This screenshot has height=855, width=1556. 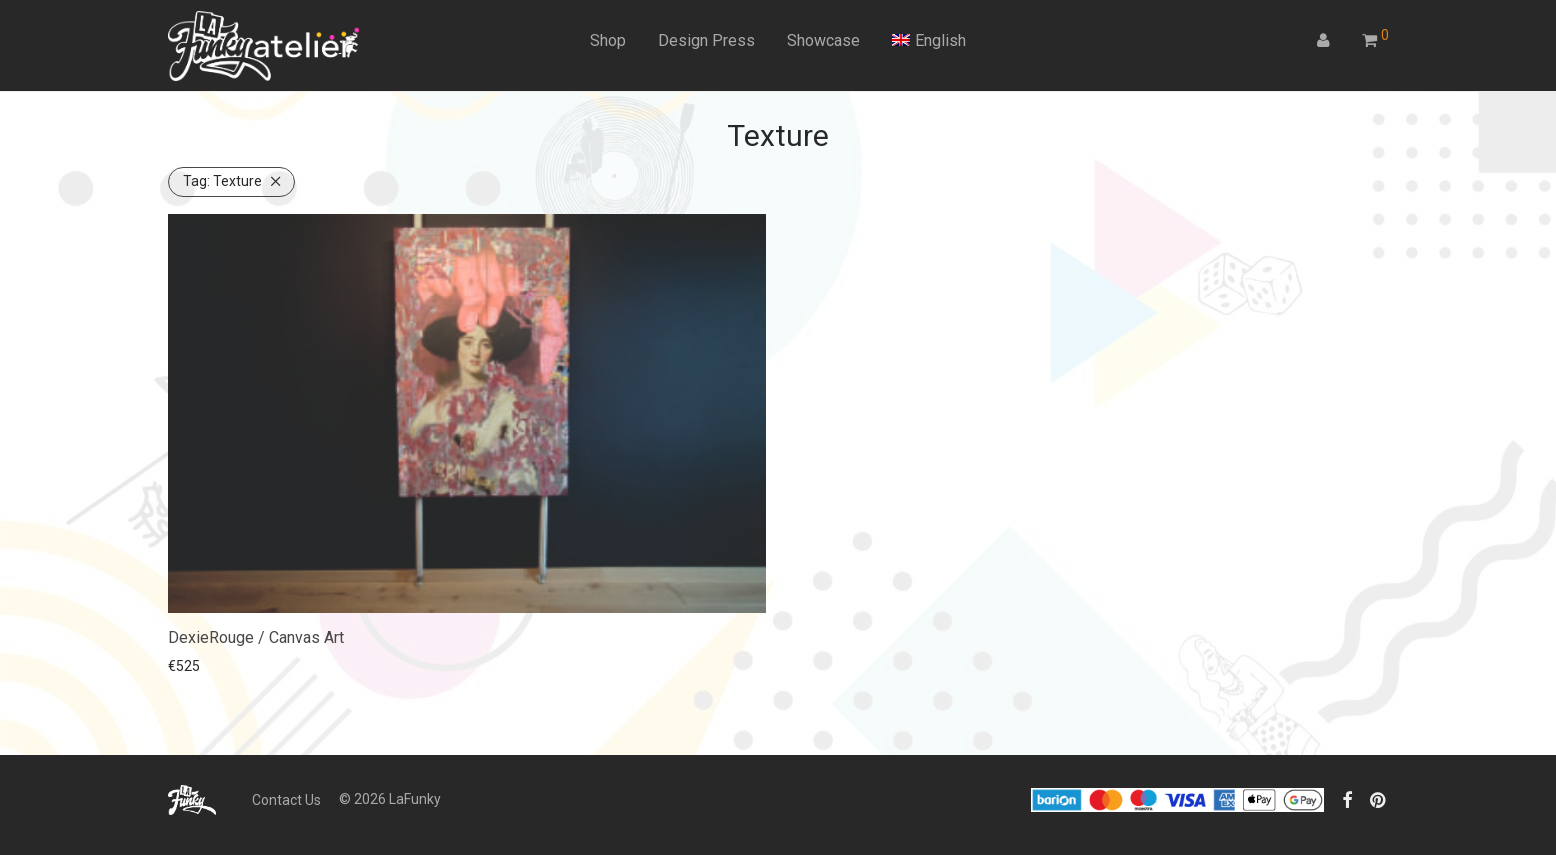 I want to click on Contact Us, so click(x=286, y=800).